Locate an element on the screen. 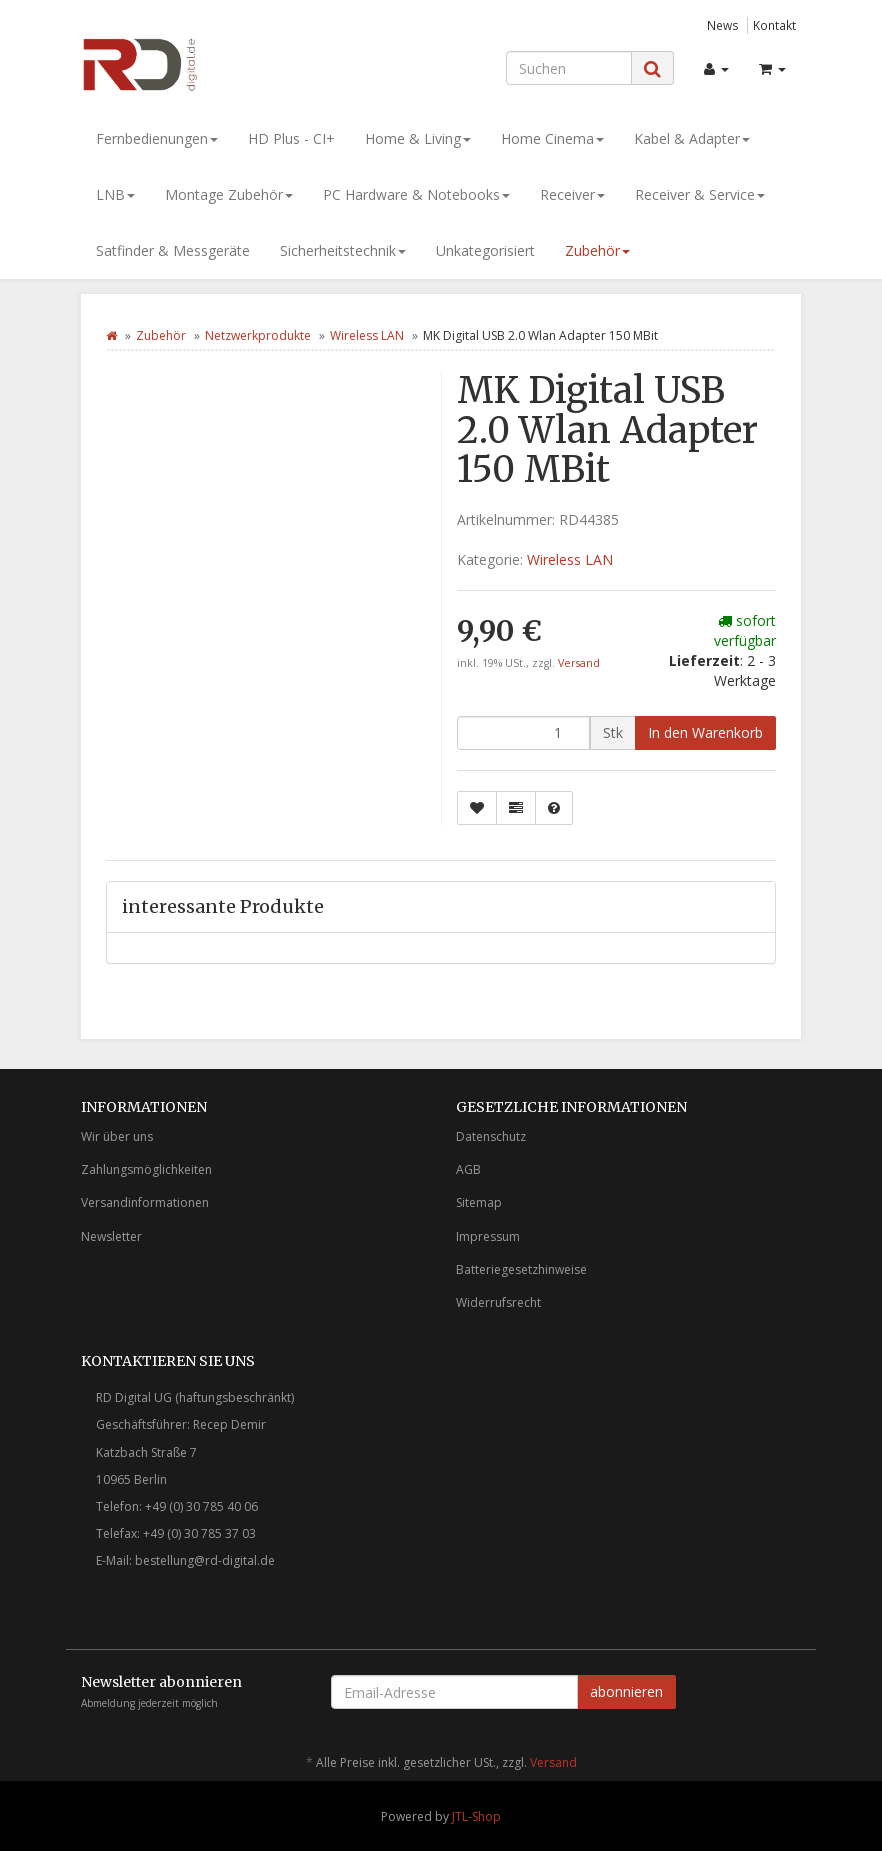  bestellung@rd-digital.de is located at coordinates (205, 1560).